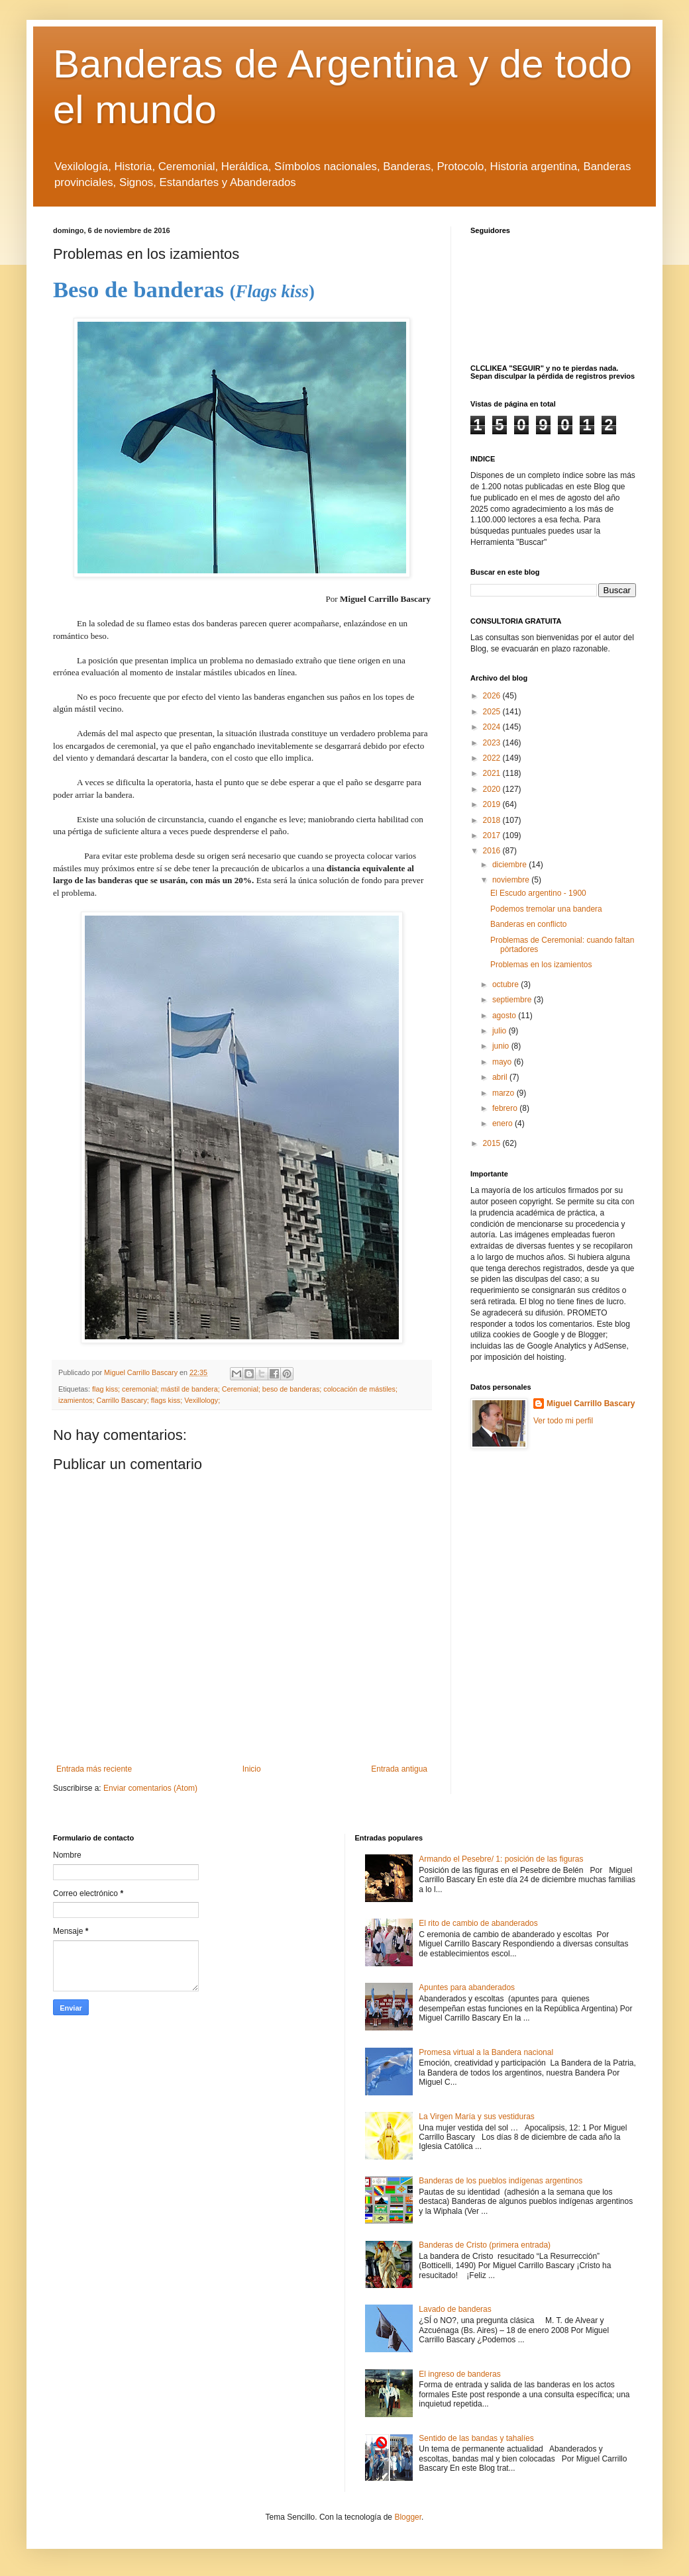 The width and height of the screenshot is (689, 2576). Describe the element at coordinates (493, 727) in the screenshot. I see `2024` at that location.